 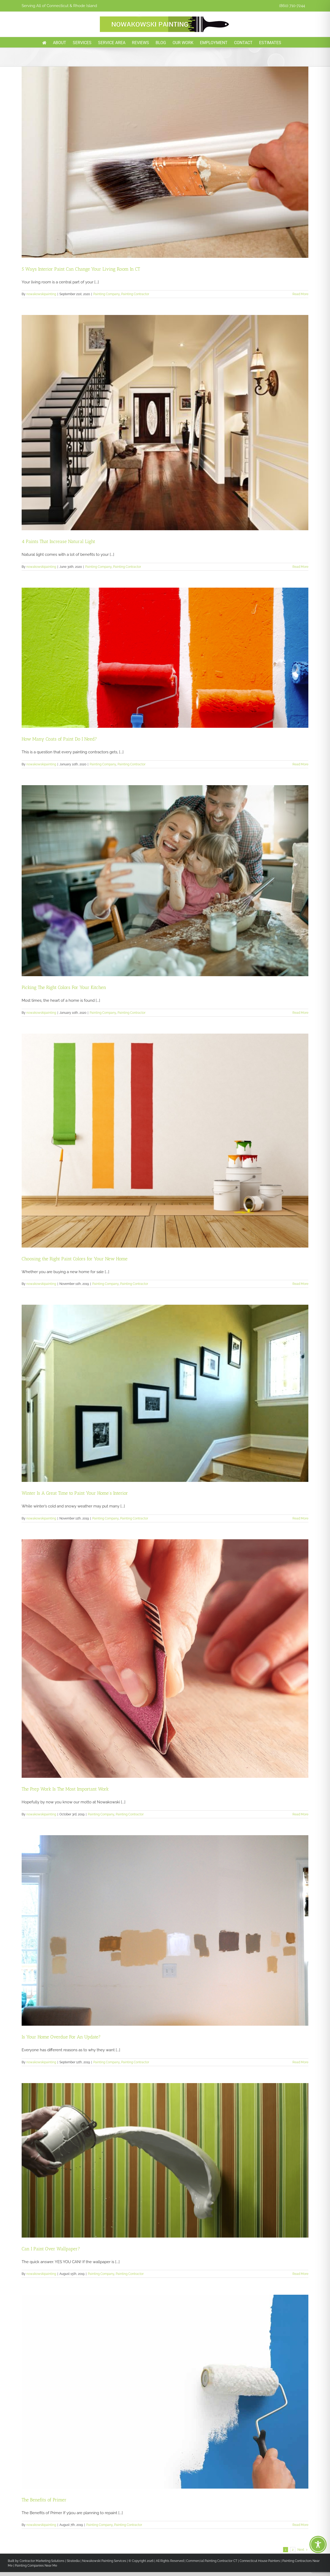 I want to click on Read More [More on Picking The Right Colors For Your Kitchen], so click(x=300, y=1013).